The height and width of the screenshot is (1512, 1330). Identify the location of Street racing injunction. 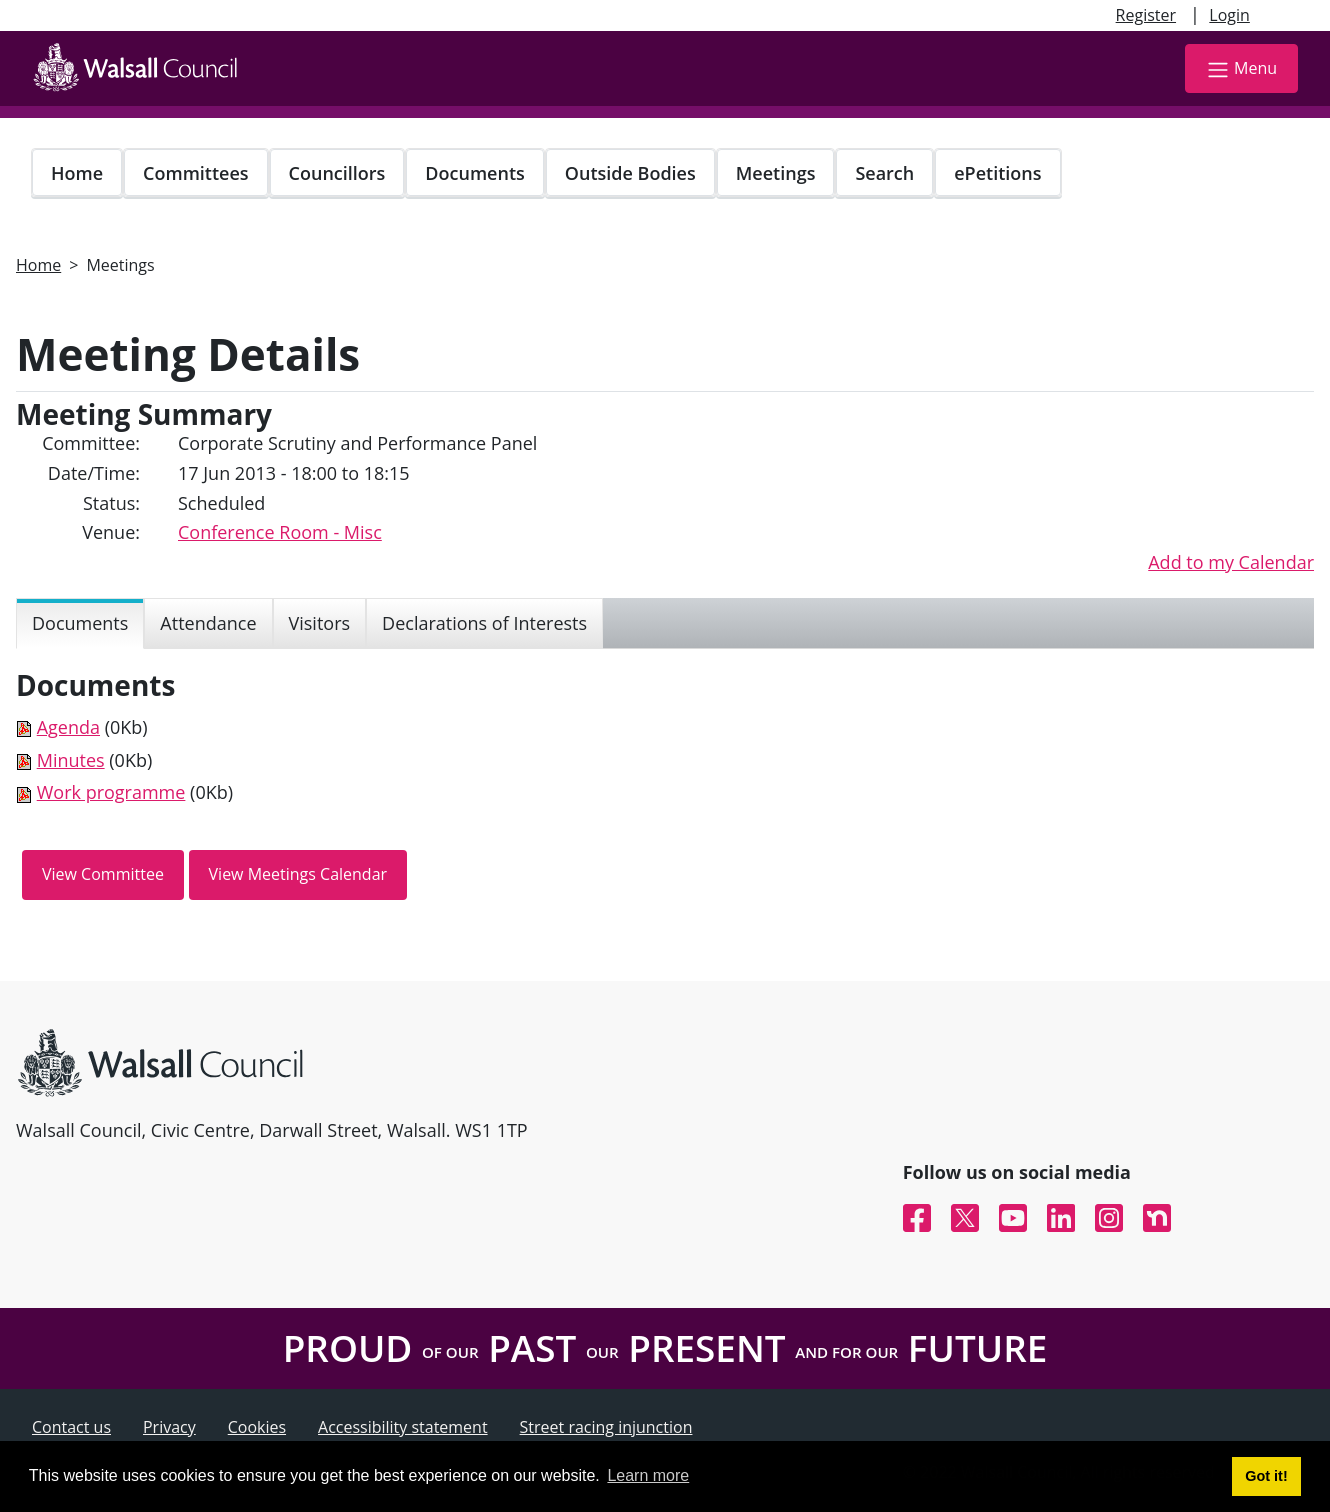
(606, 1427).